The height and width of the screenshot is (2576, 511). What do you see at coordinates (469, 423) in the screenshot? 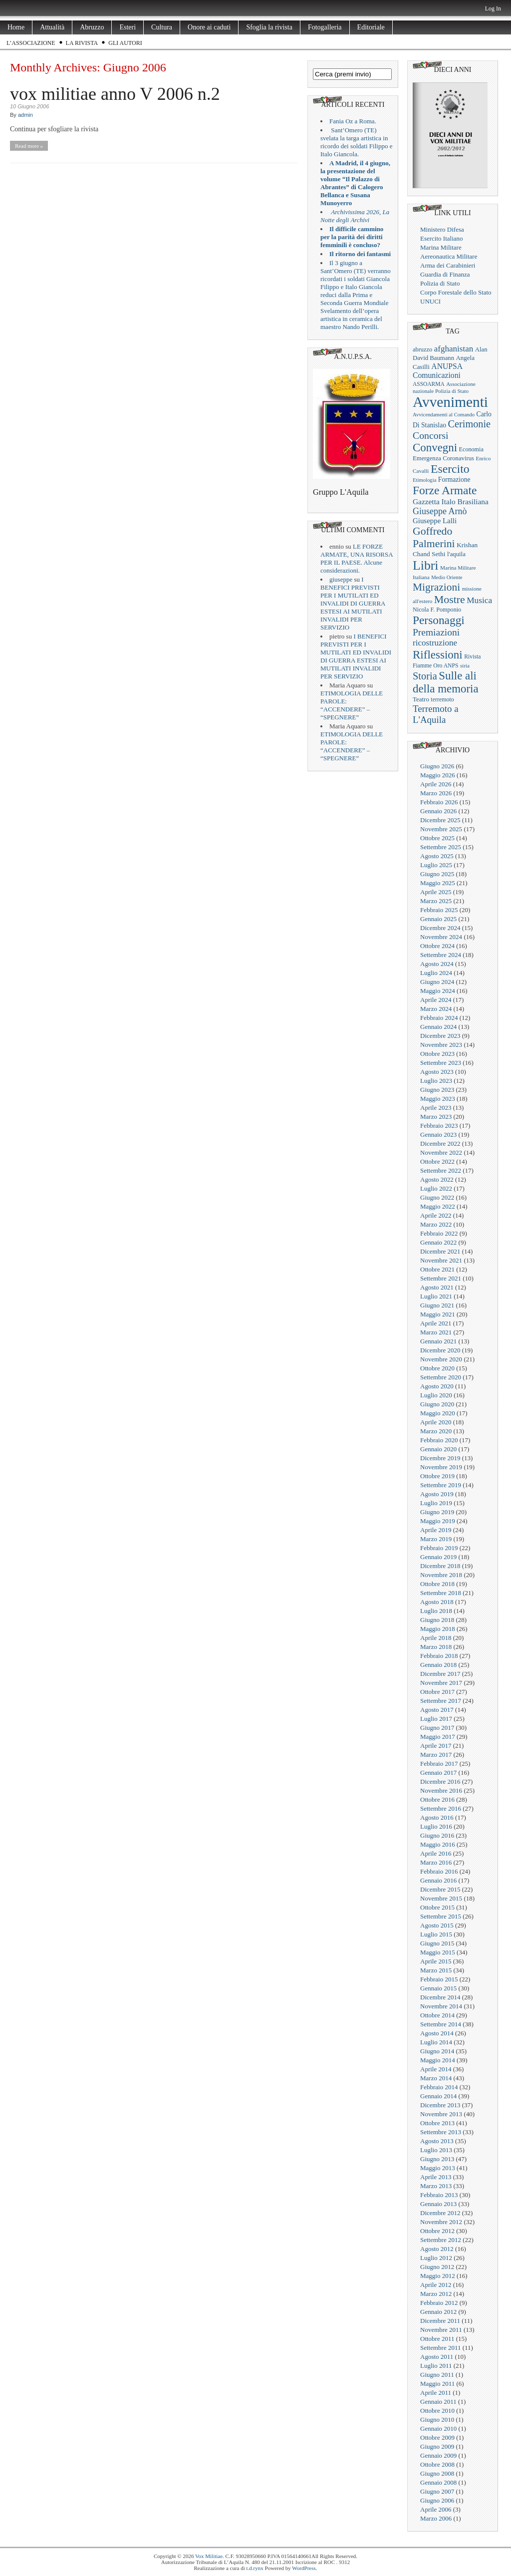
I see `Cerimonie [Cerimonie (116 elementi)]` at bounding box center [469, 423].